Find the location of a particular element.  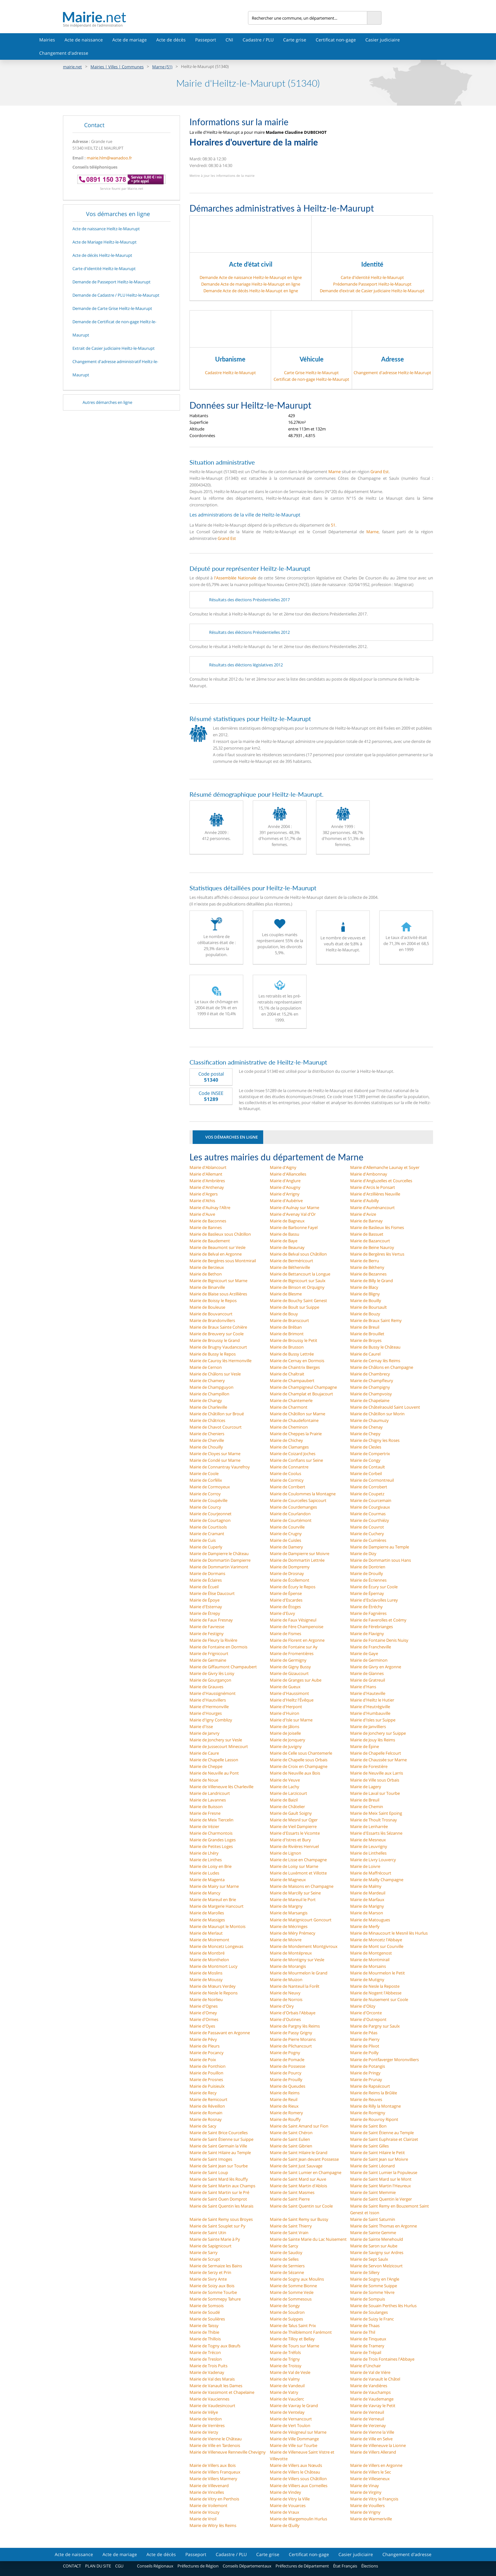

Mairie de Chaltrait is located at coordinates (287, 1374).